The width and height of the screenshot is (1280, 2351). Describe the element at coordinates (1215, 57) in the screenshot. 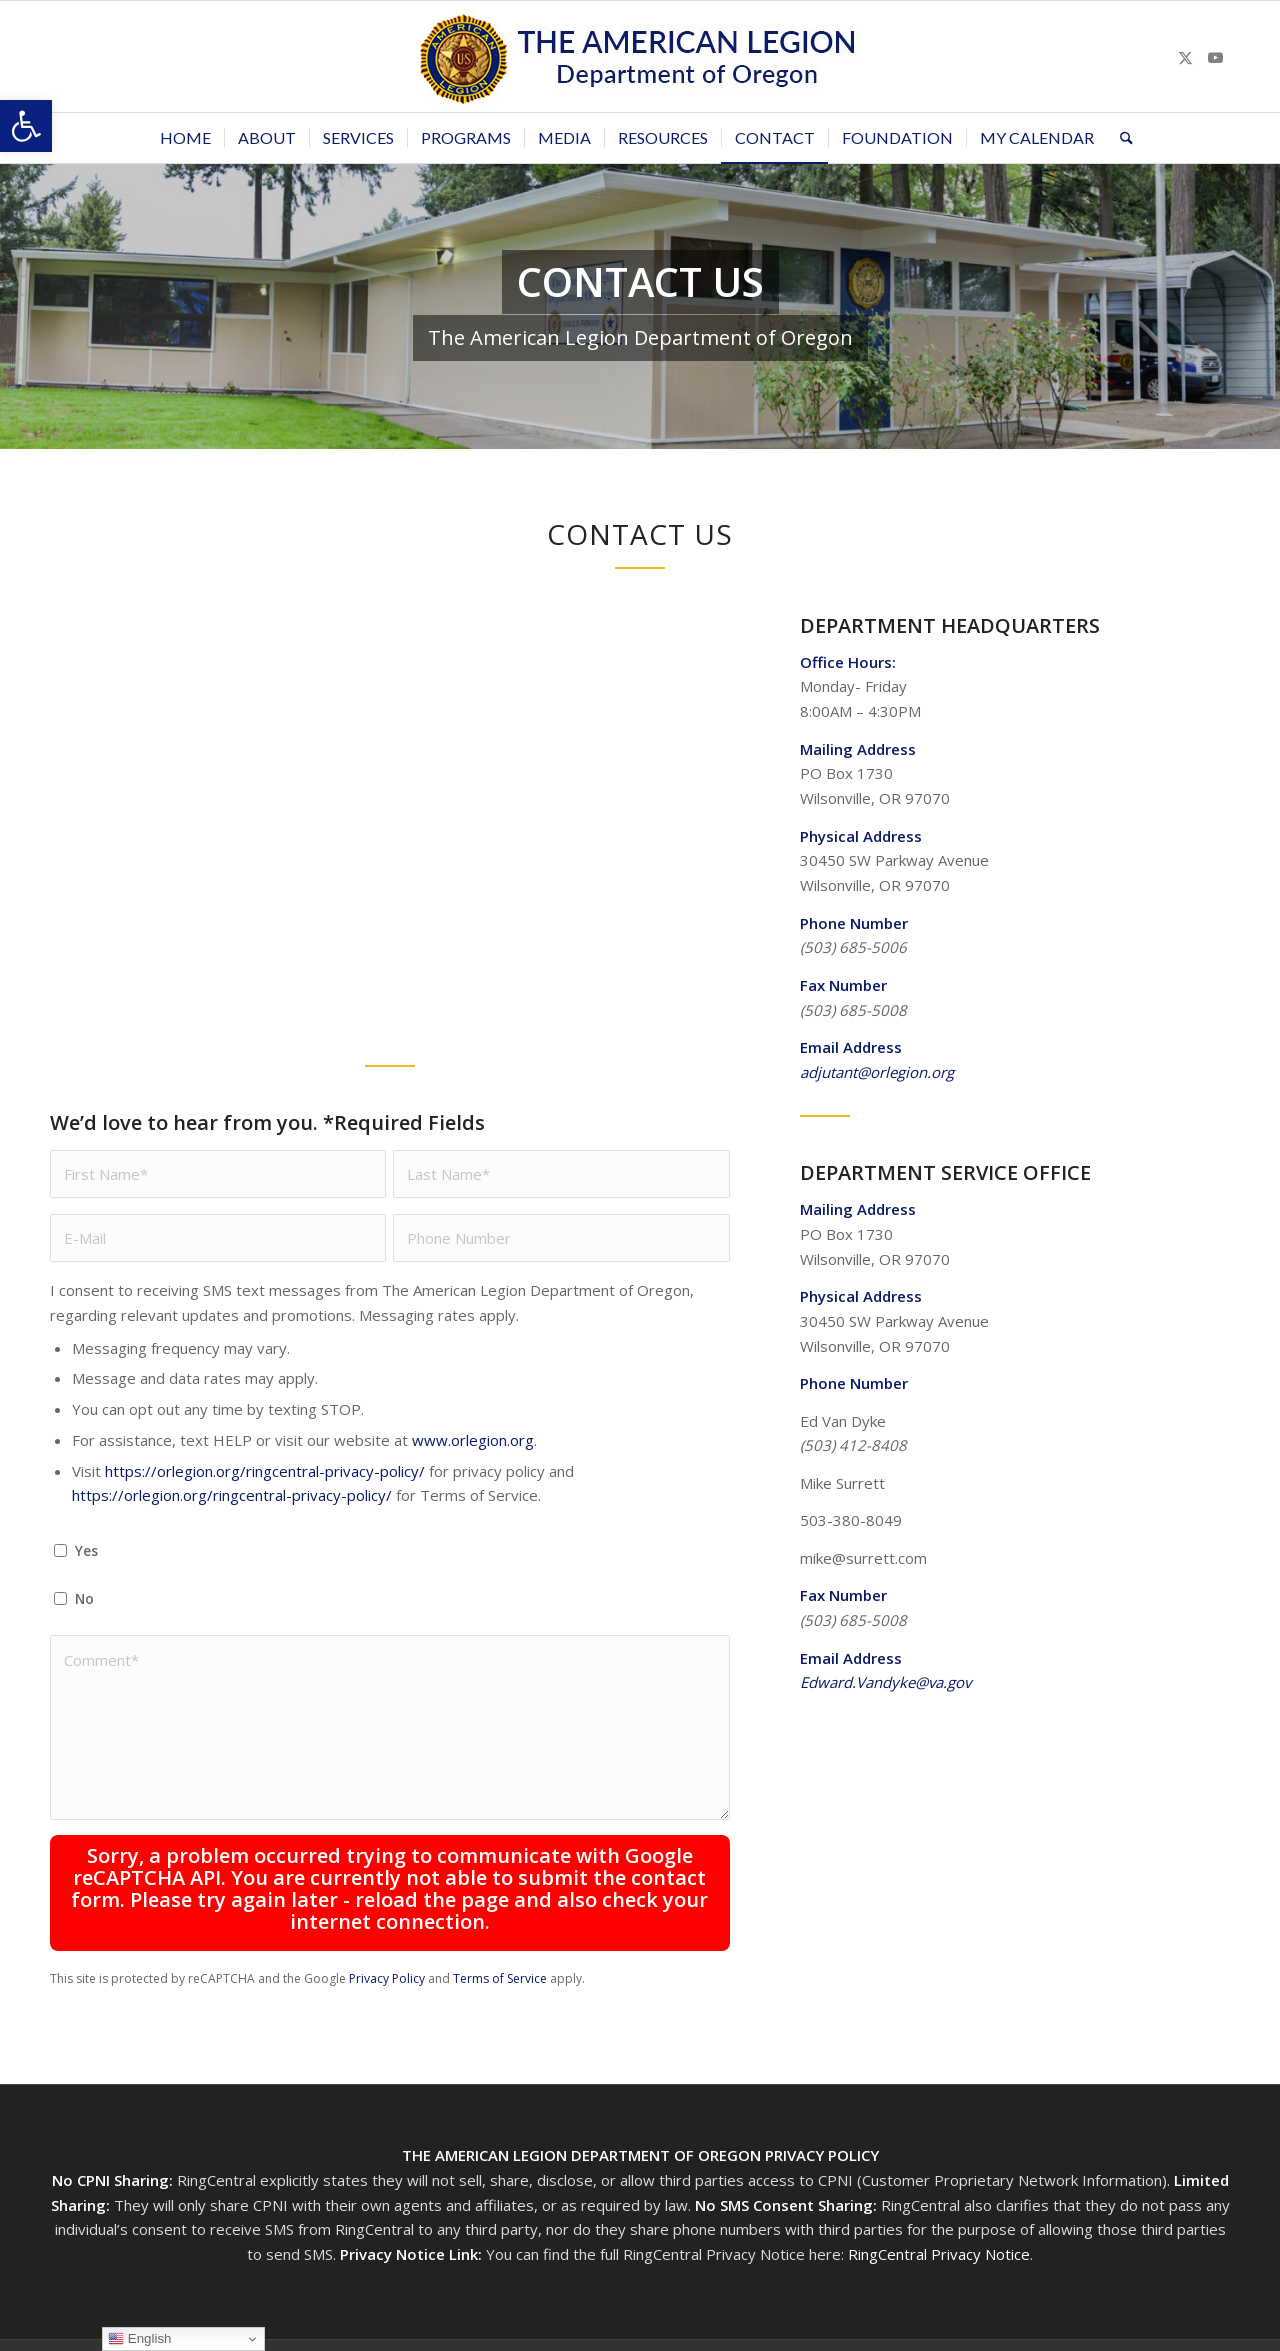

I see `[Link to Youtube]` at that location.